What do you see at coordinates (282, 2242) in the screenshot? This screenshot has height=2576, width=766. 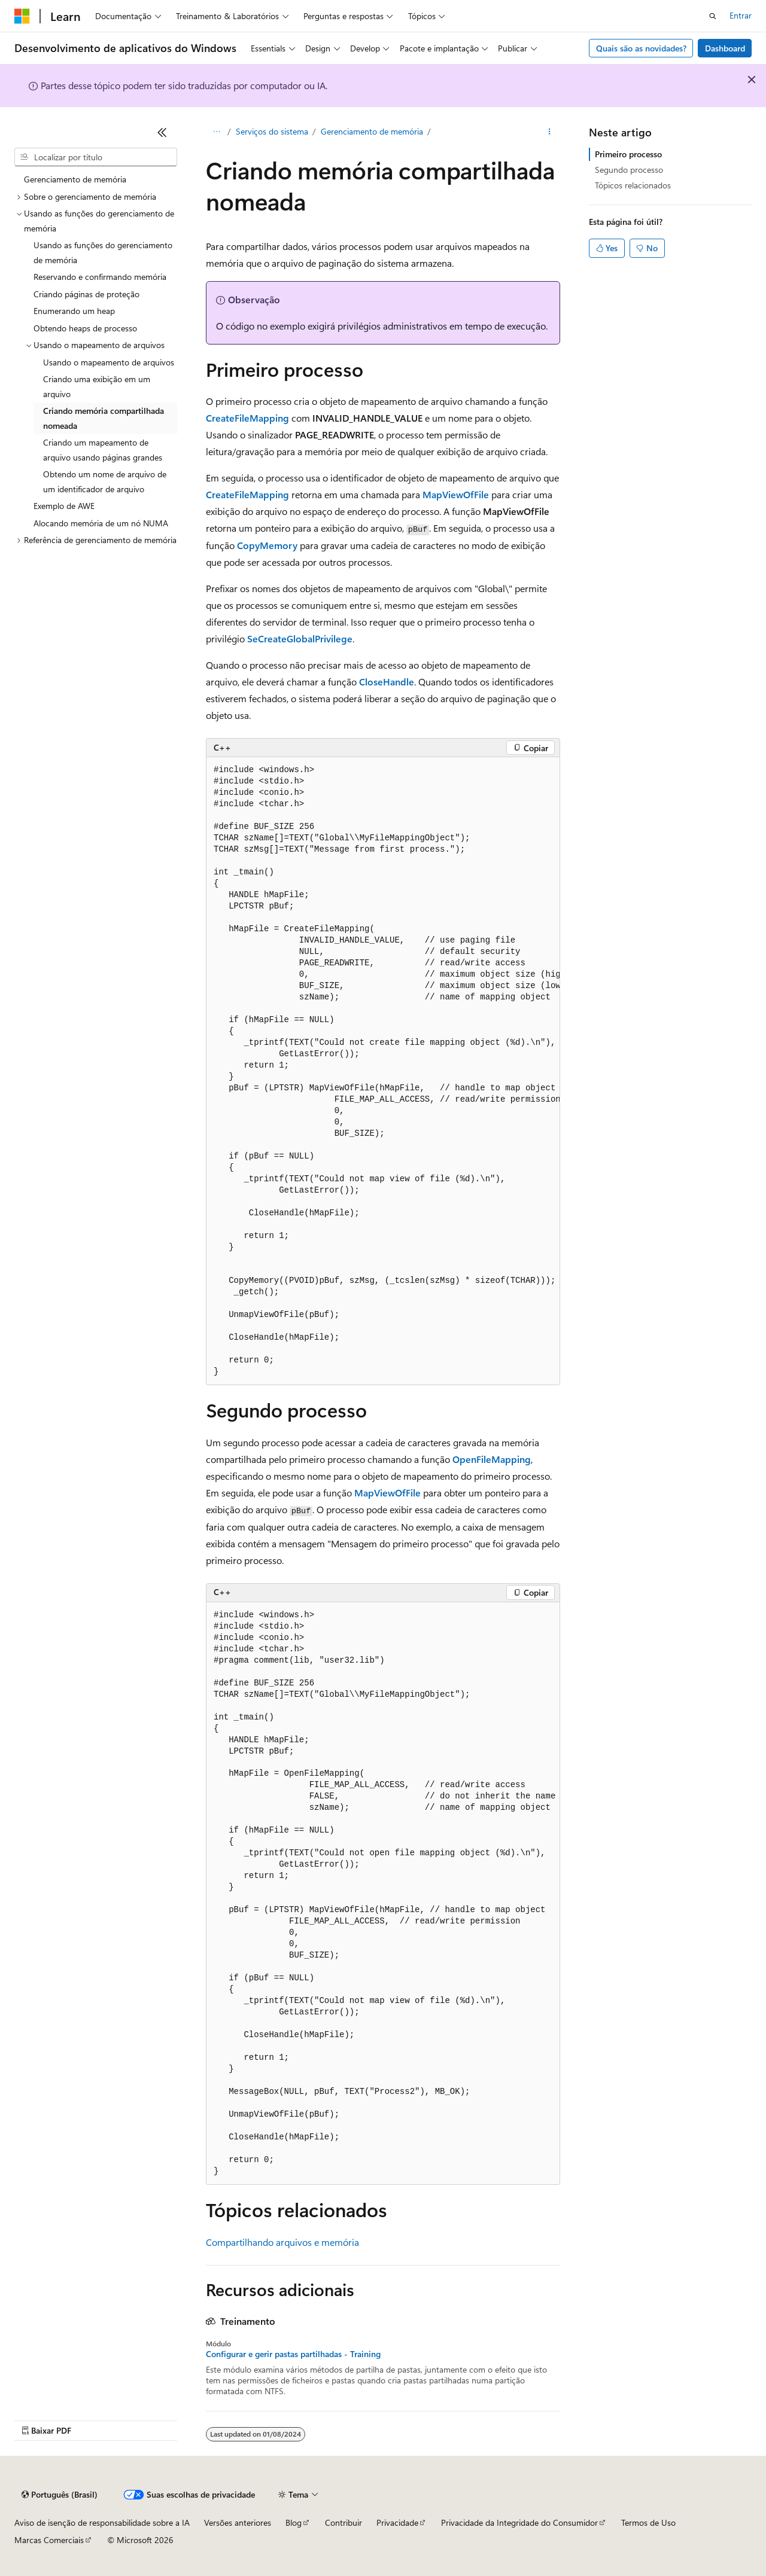 I see `Compartilhando arquivos e memória` at bounding box center [282, 2242].